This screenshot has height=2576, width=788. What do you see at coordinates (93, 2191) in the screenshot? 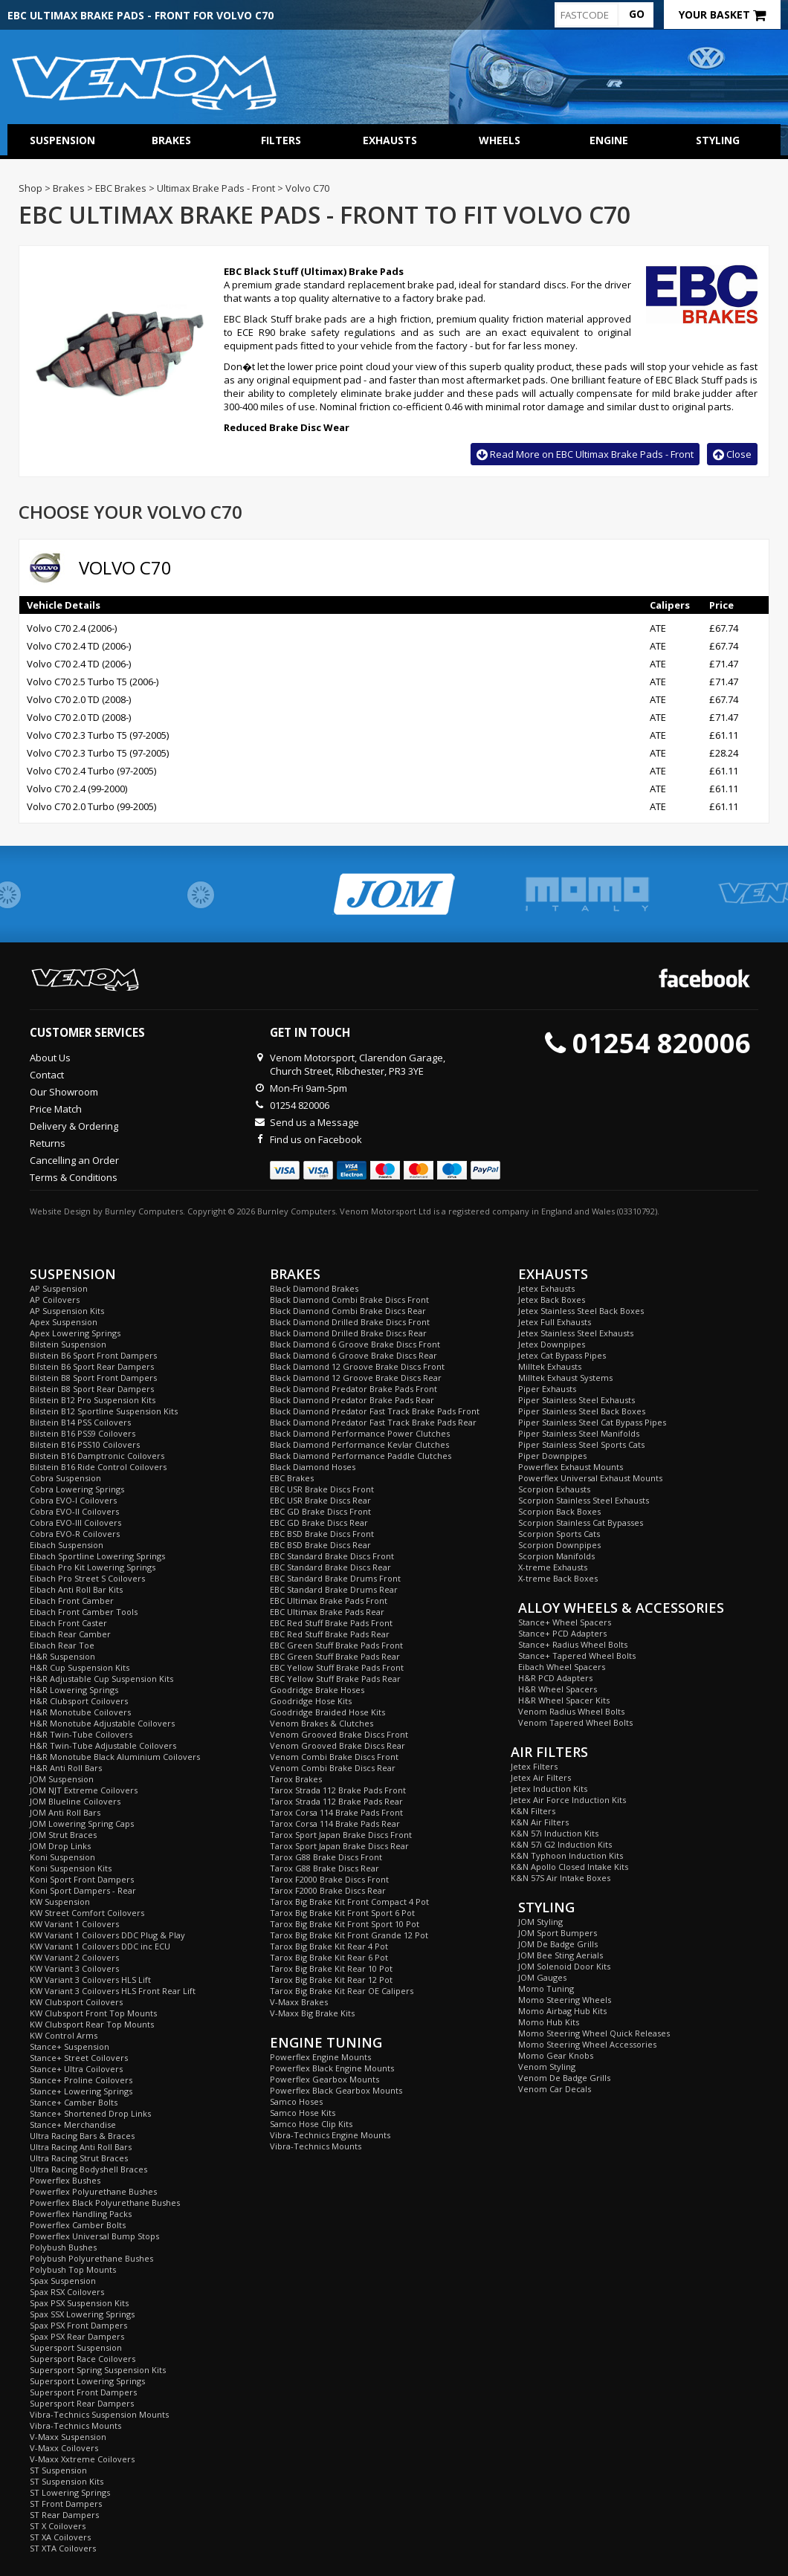
I see `Powerflex Polyurethane Bushes` at bounding box center [93, 2191].